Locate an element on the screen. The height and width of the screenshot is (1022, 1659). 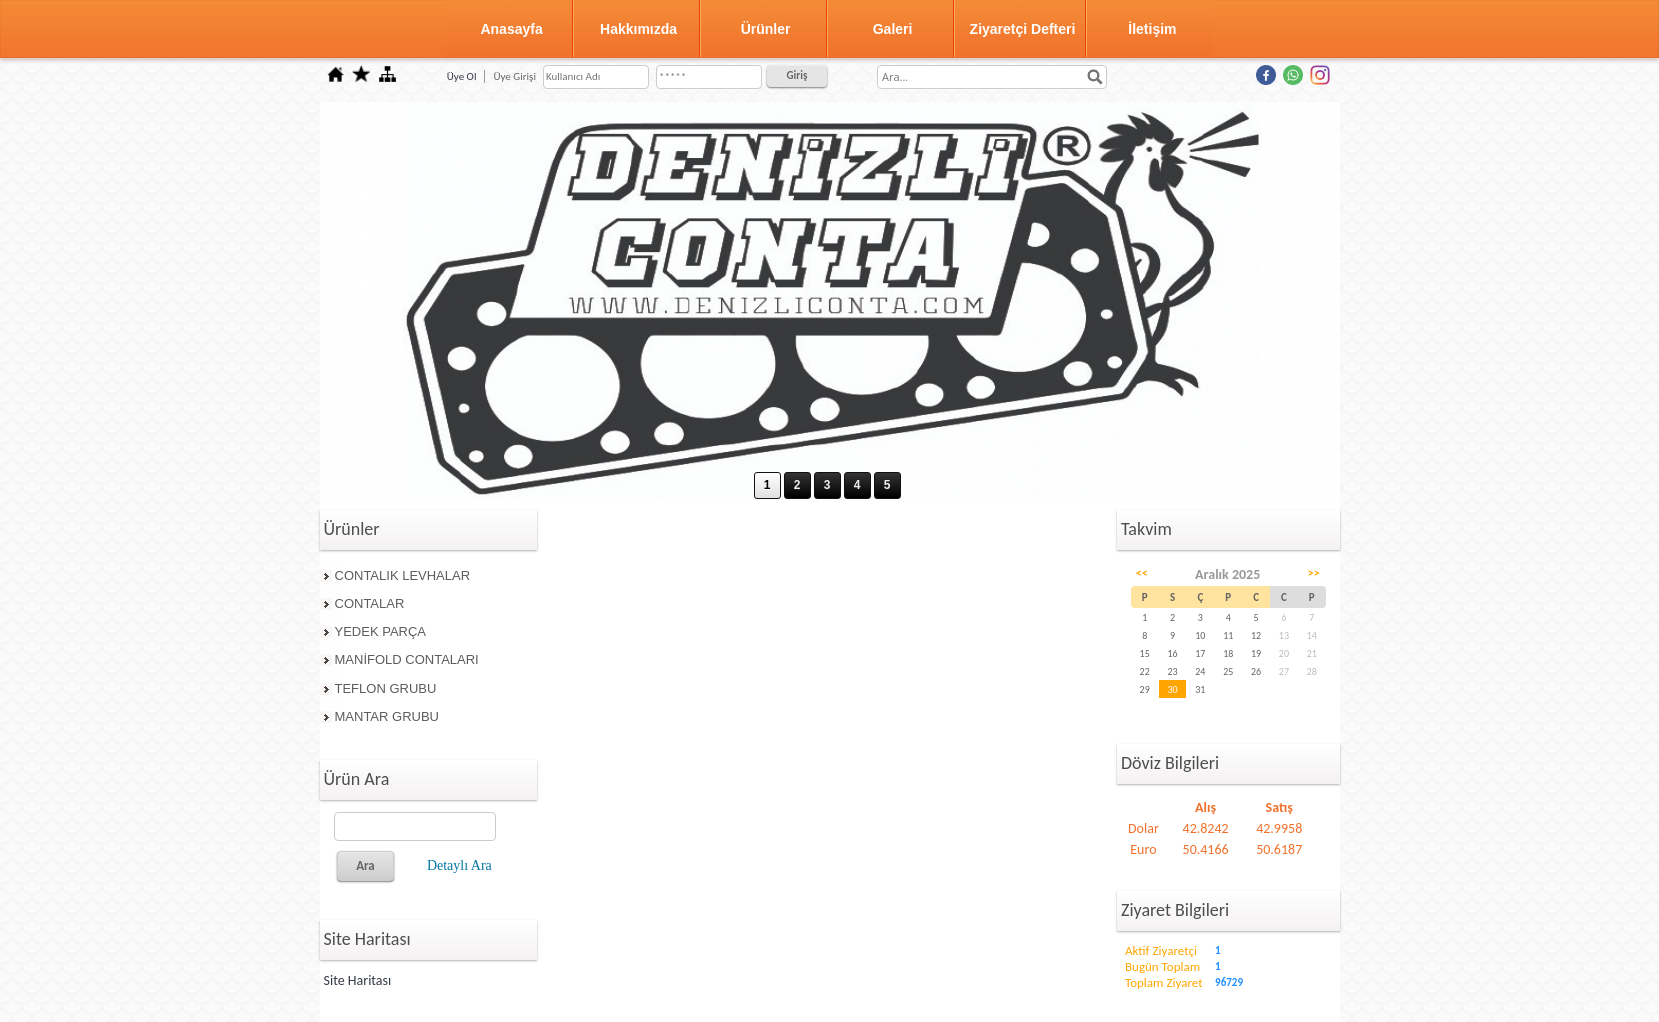
CONTALAR is located at coordinates (370, 603).